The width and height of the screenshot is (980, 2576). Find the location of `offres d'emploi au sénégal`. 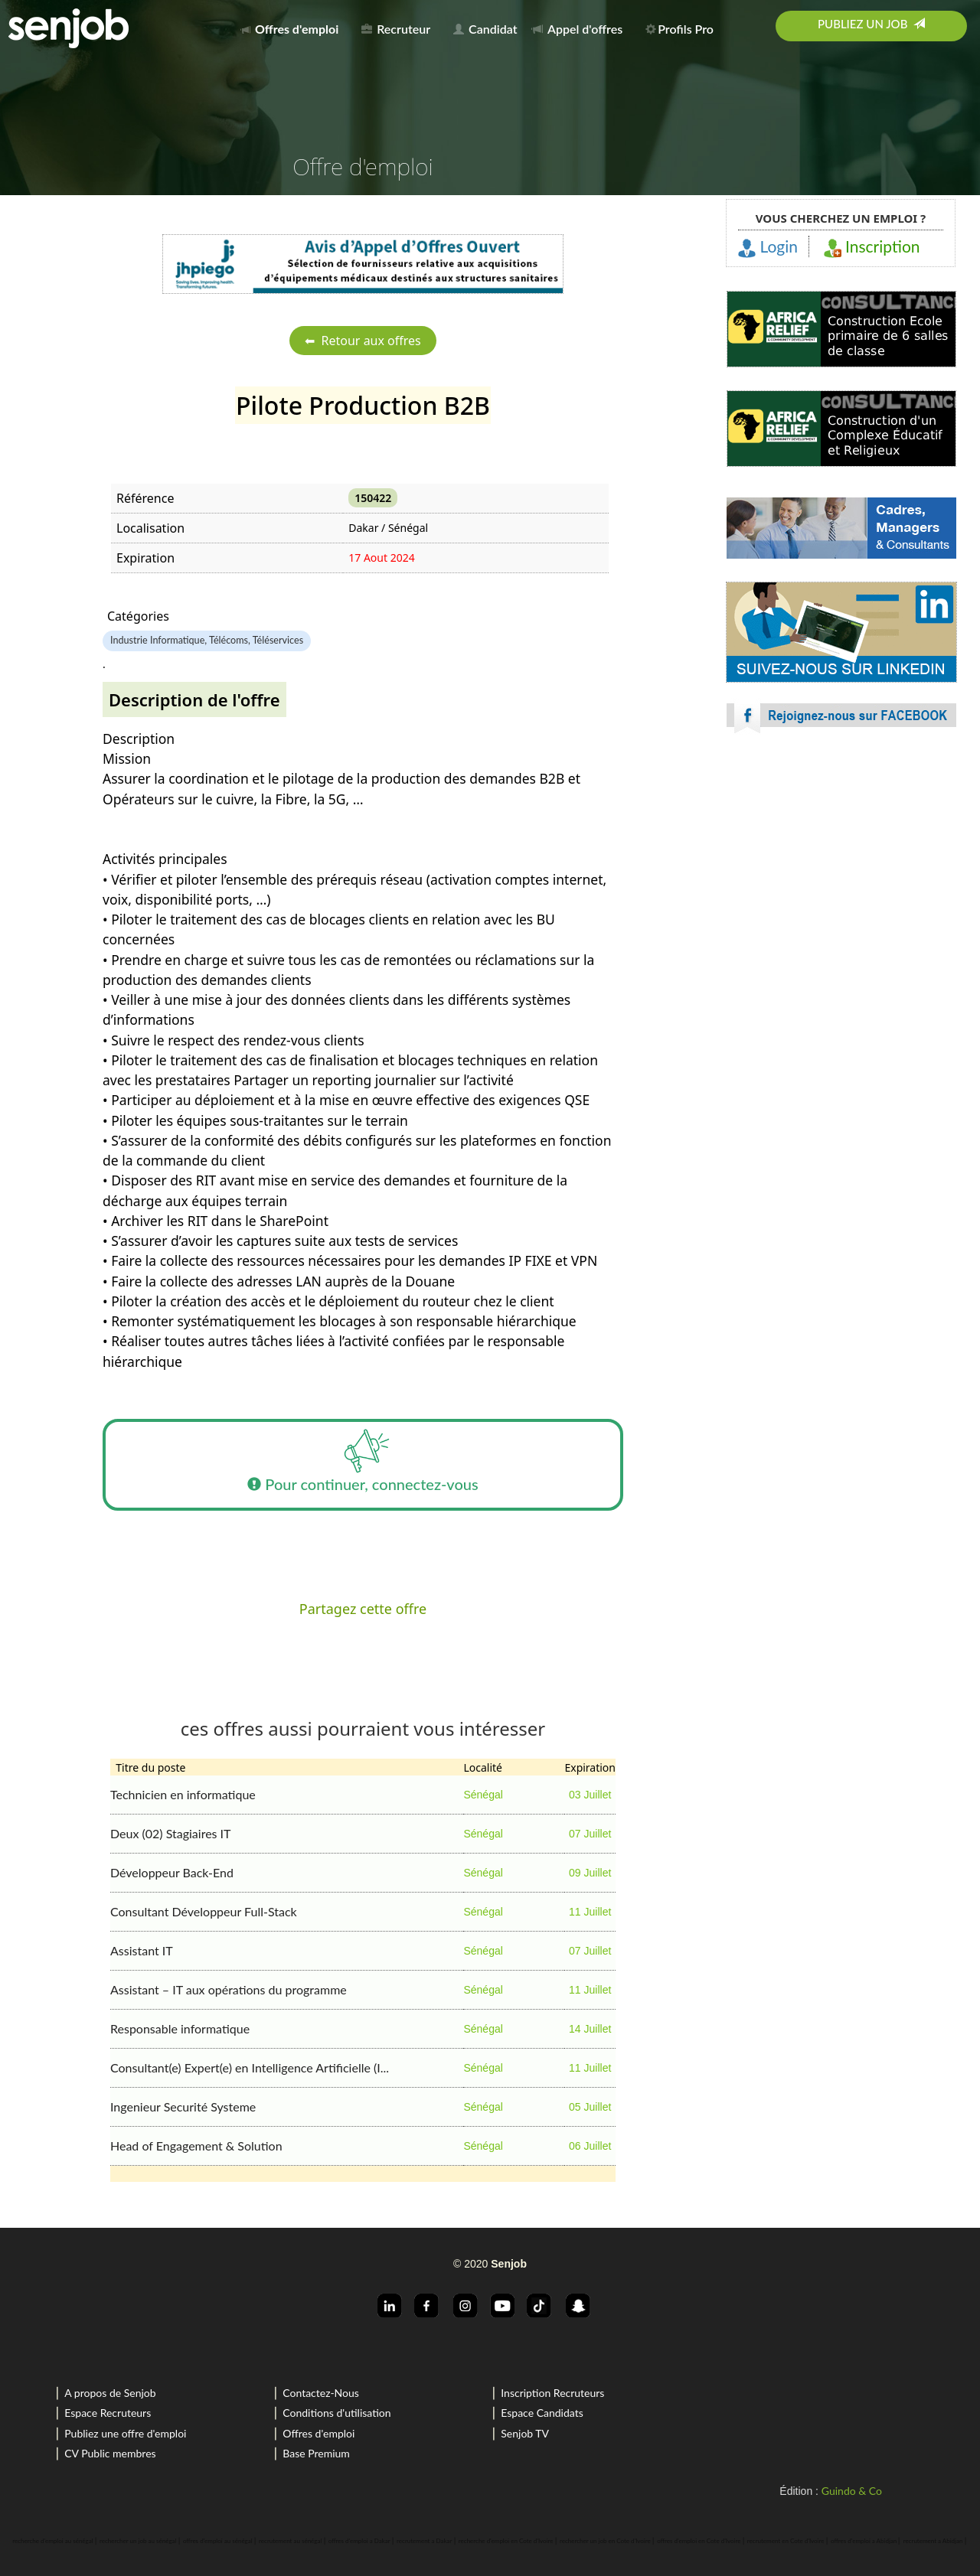

offres d'emploi au sénégal is located at coordinates (218, 2541).